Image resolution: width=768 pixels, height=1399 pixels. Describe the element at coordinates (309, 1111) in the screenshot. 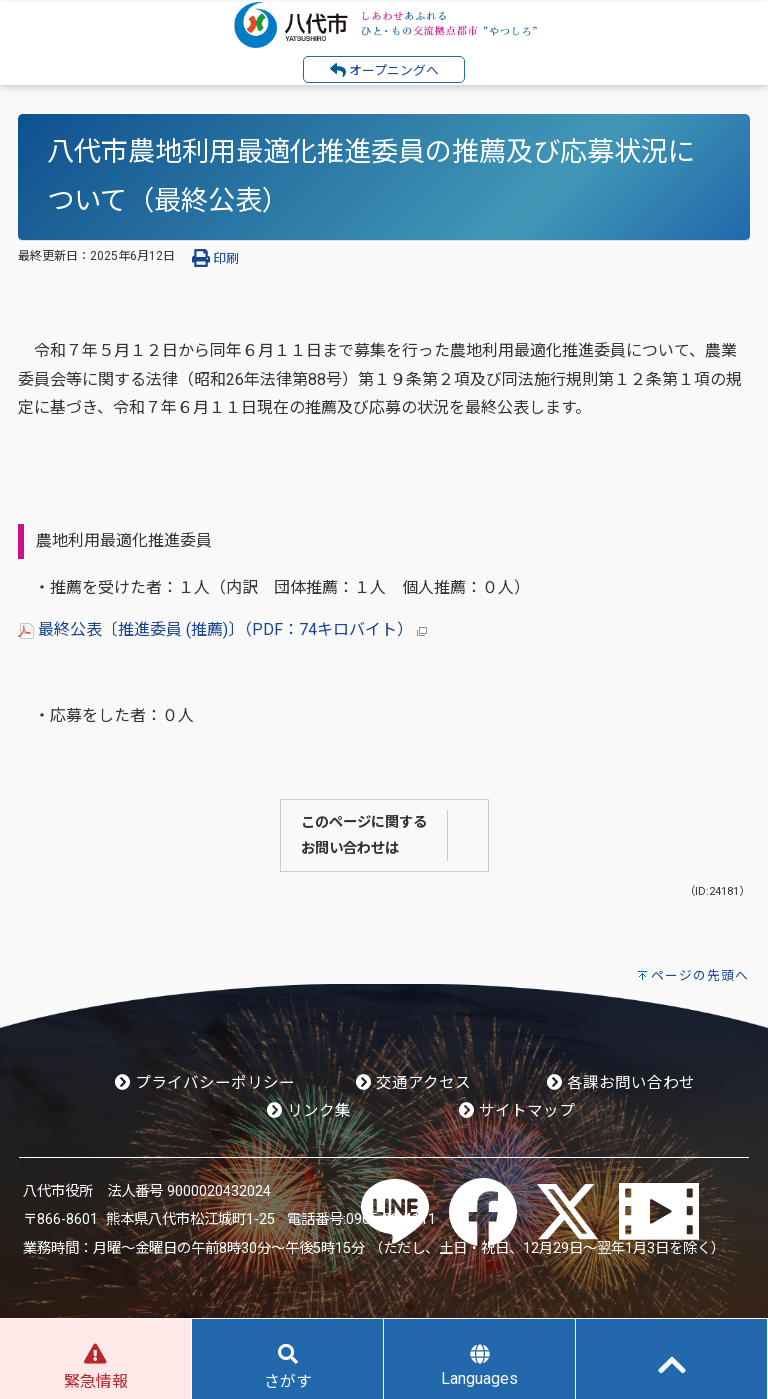

I see `リンク集` at that location.